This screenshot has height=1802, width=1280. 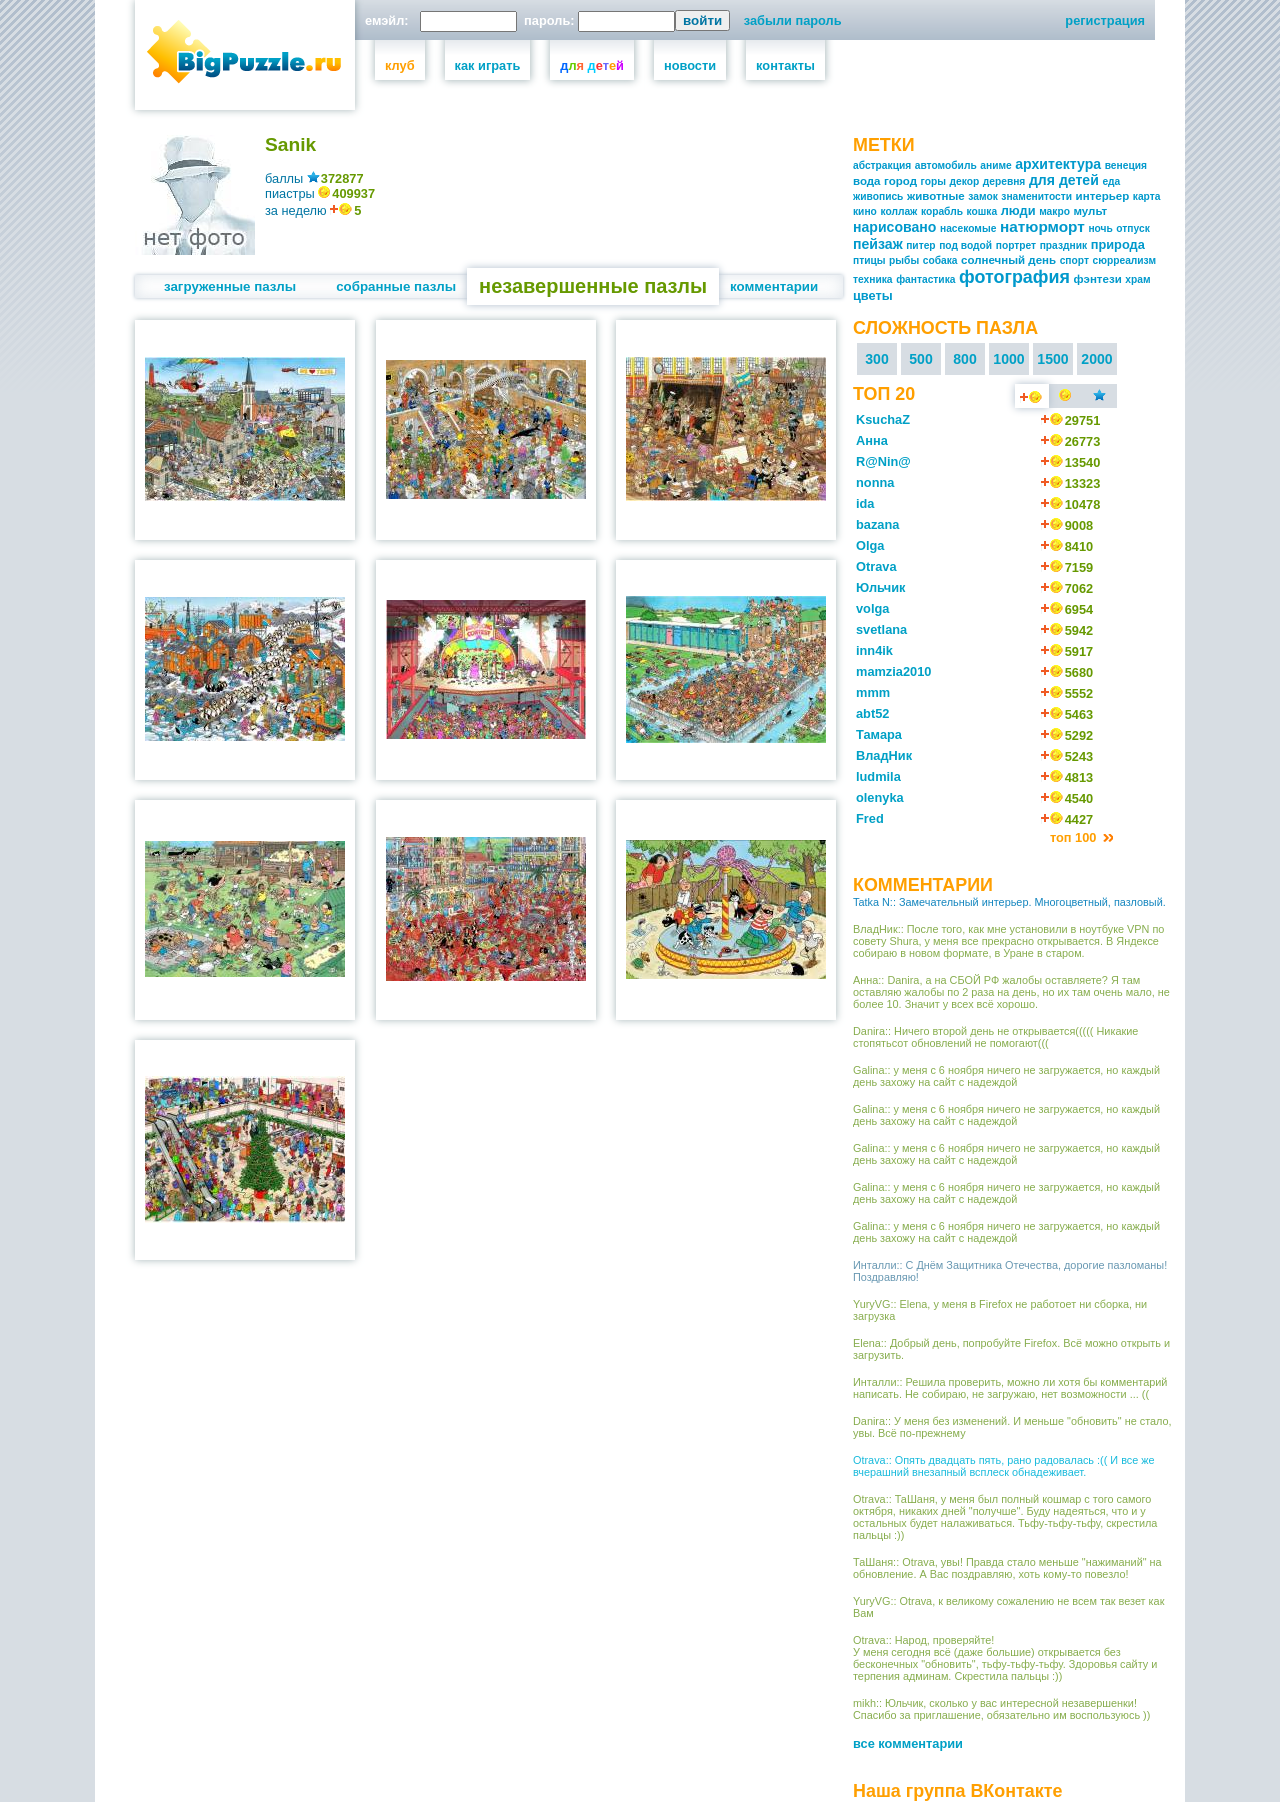 What do you see at coordinates (965, 245) in the screenshot?
I see `под водой` at bounding box center [965, 245].